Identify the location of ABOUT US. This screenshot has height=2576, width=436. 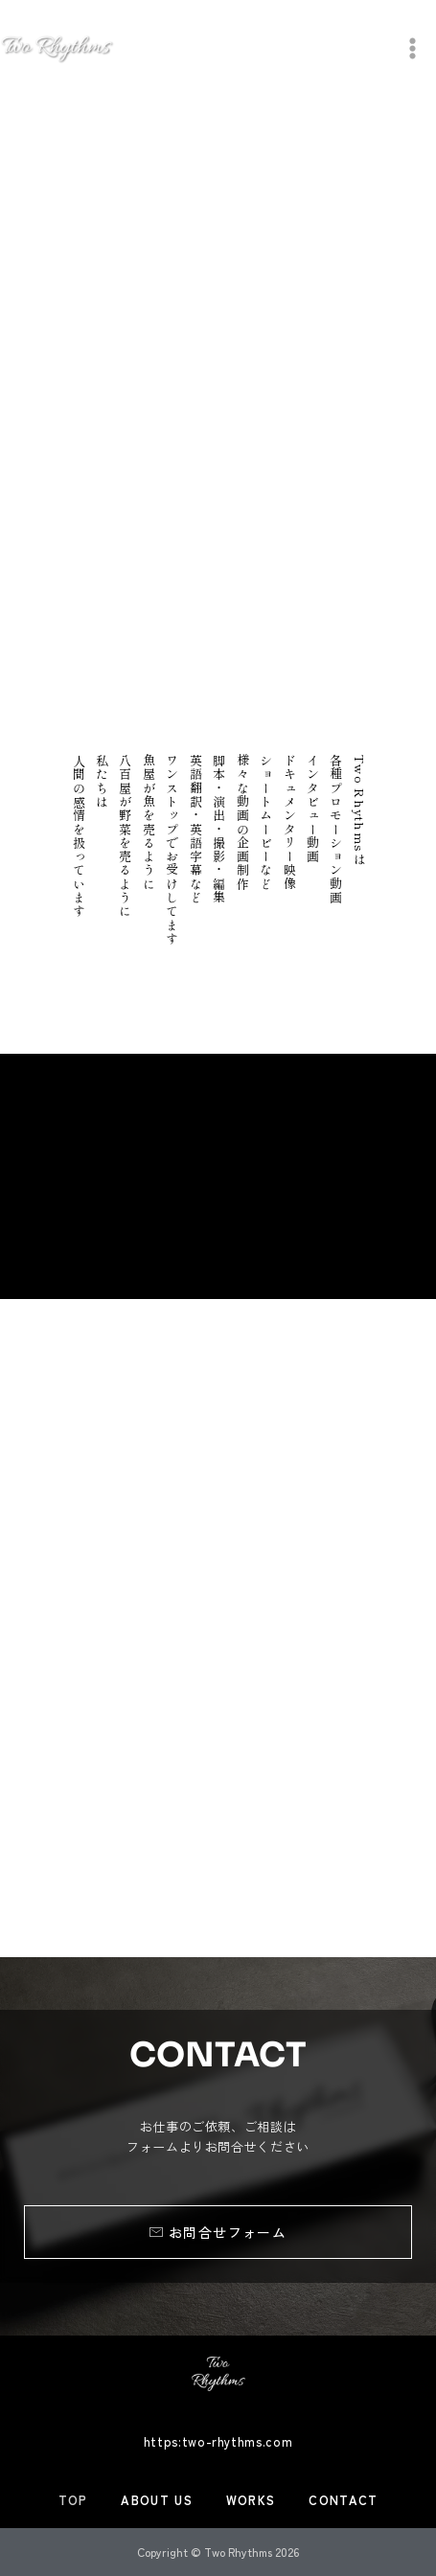
(156, 2500).